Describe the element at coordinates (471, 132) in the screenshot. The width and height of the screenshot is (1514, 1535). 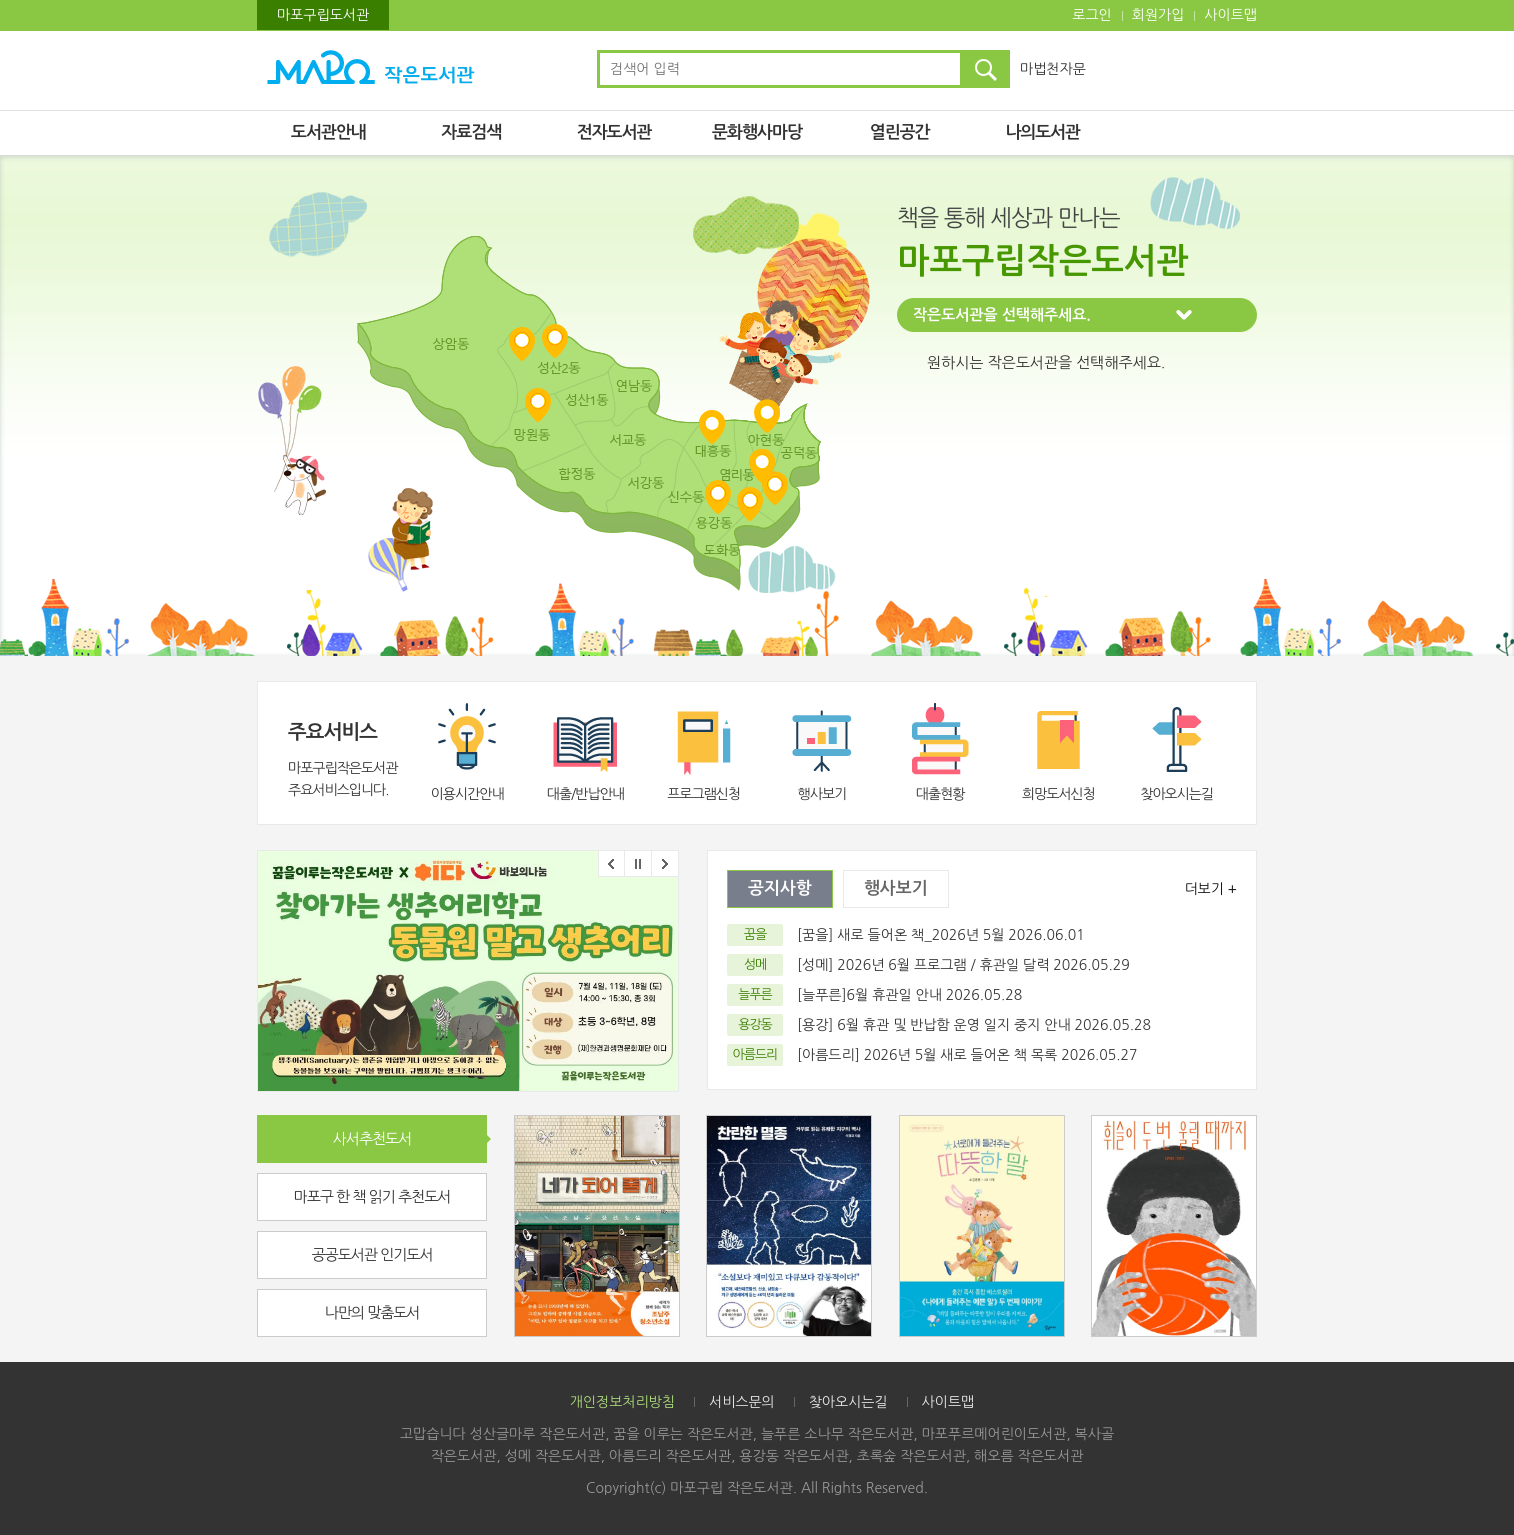
I see `자료검색` at that location.